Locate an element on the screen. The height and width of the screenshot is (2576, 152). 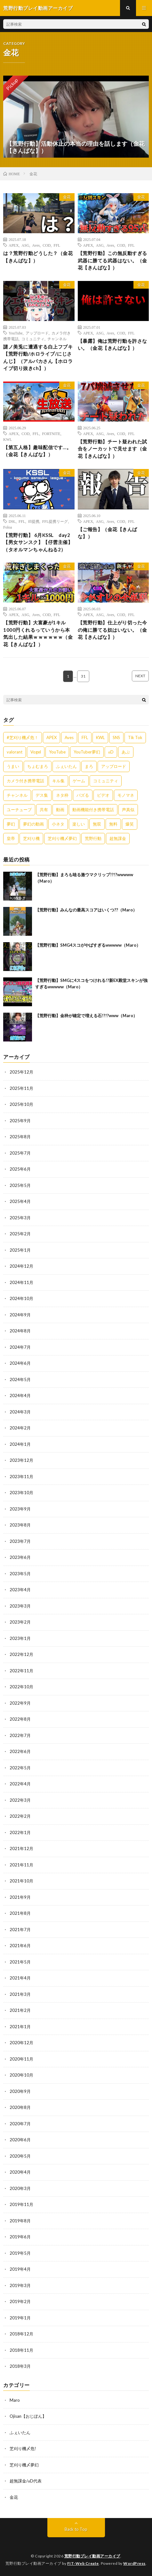
SNS [SNS (1,838個の項目)] is located at coordinates (116, 737).